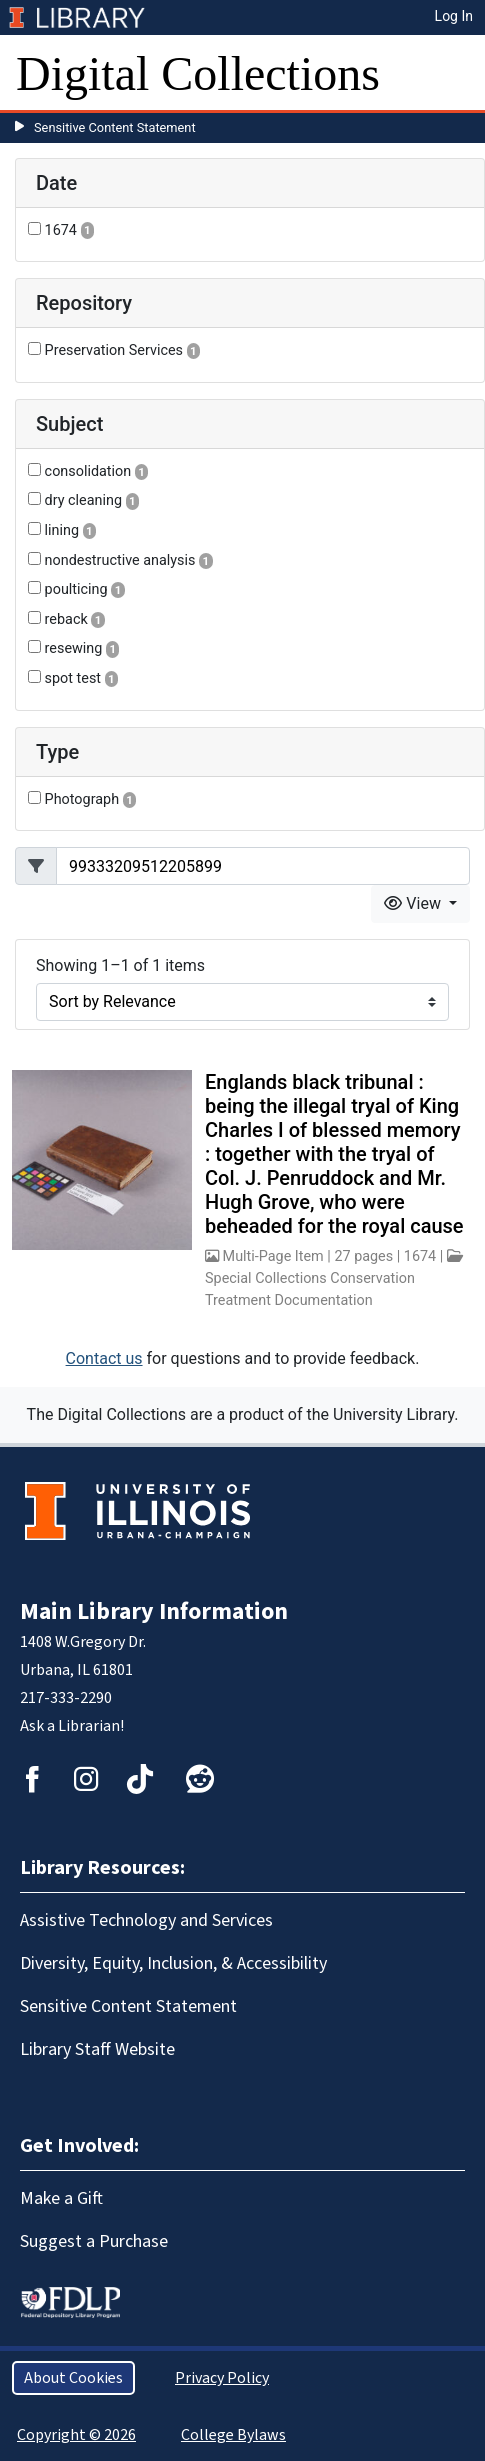 Image resolution: width=485 pixels, height=2461 pixels. Describe the element at coordinates (414, 903) in the screenshot. I see `View` at that location.